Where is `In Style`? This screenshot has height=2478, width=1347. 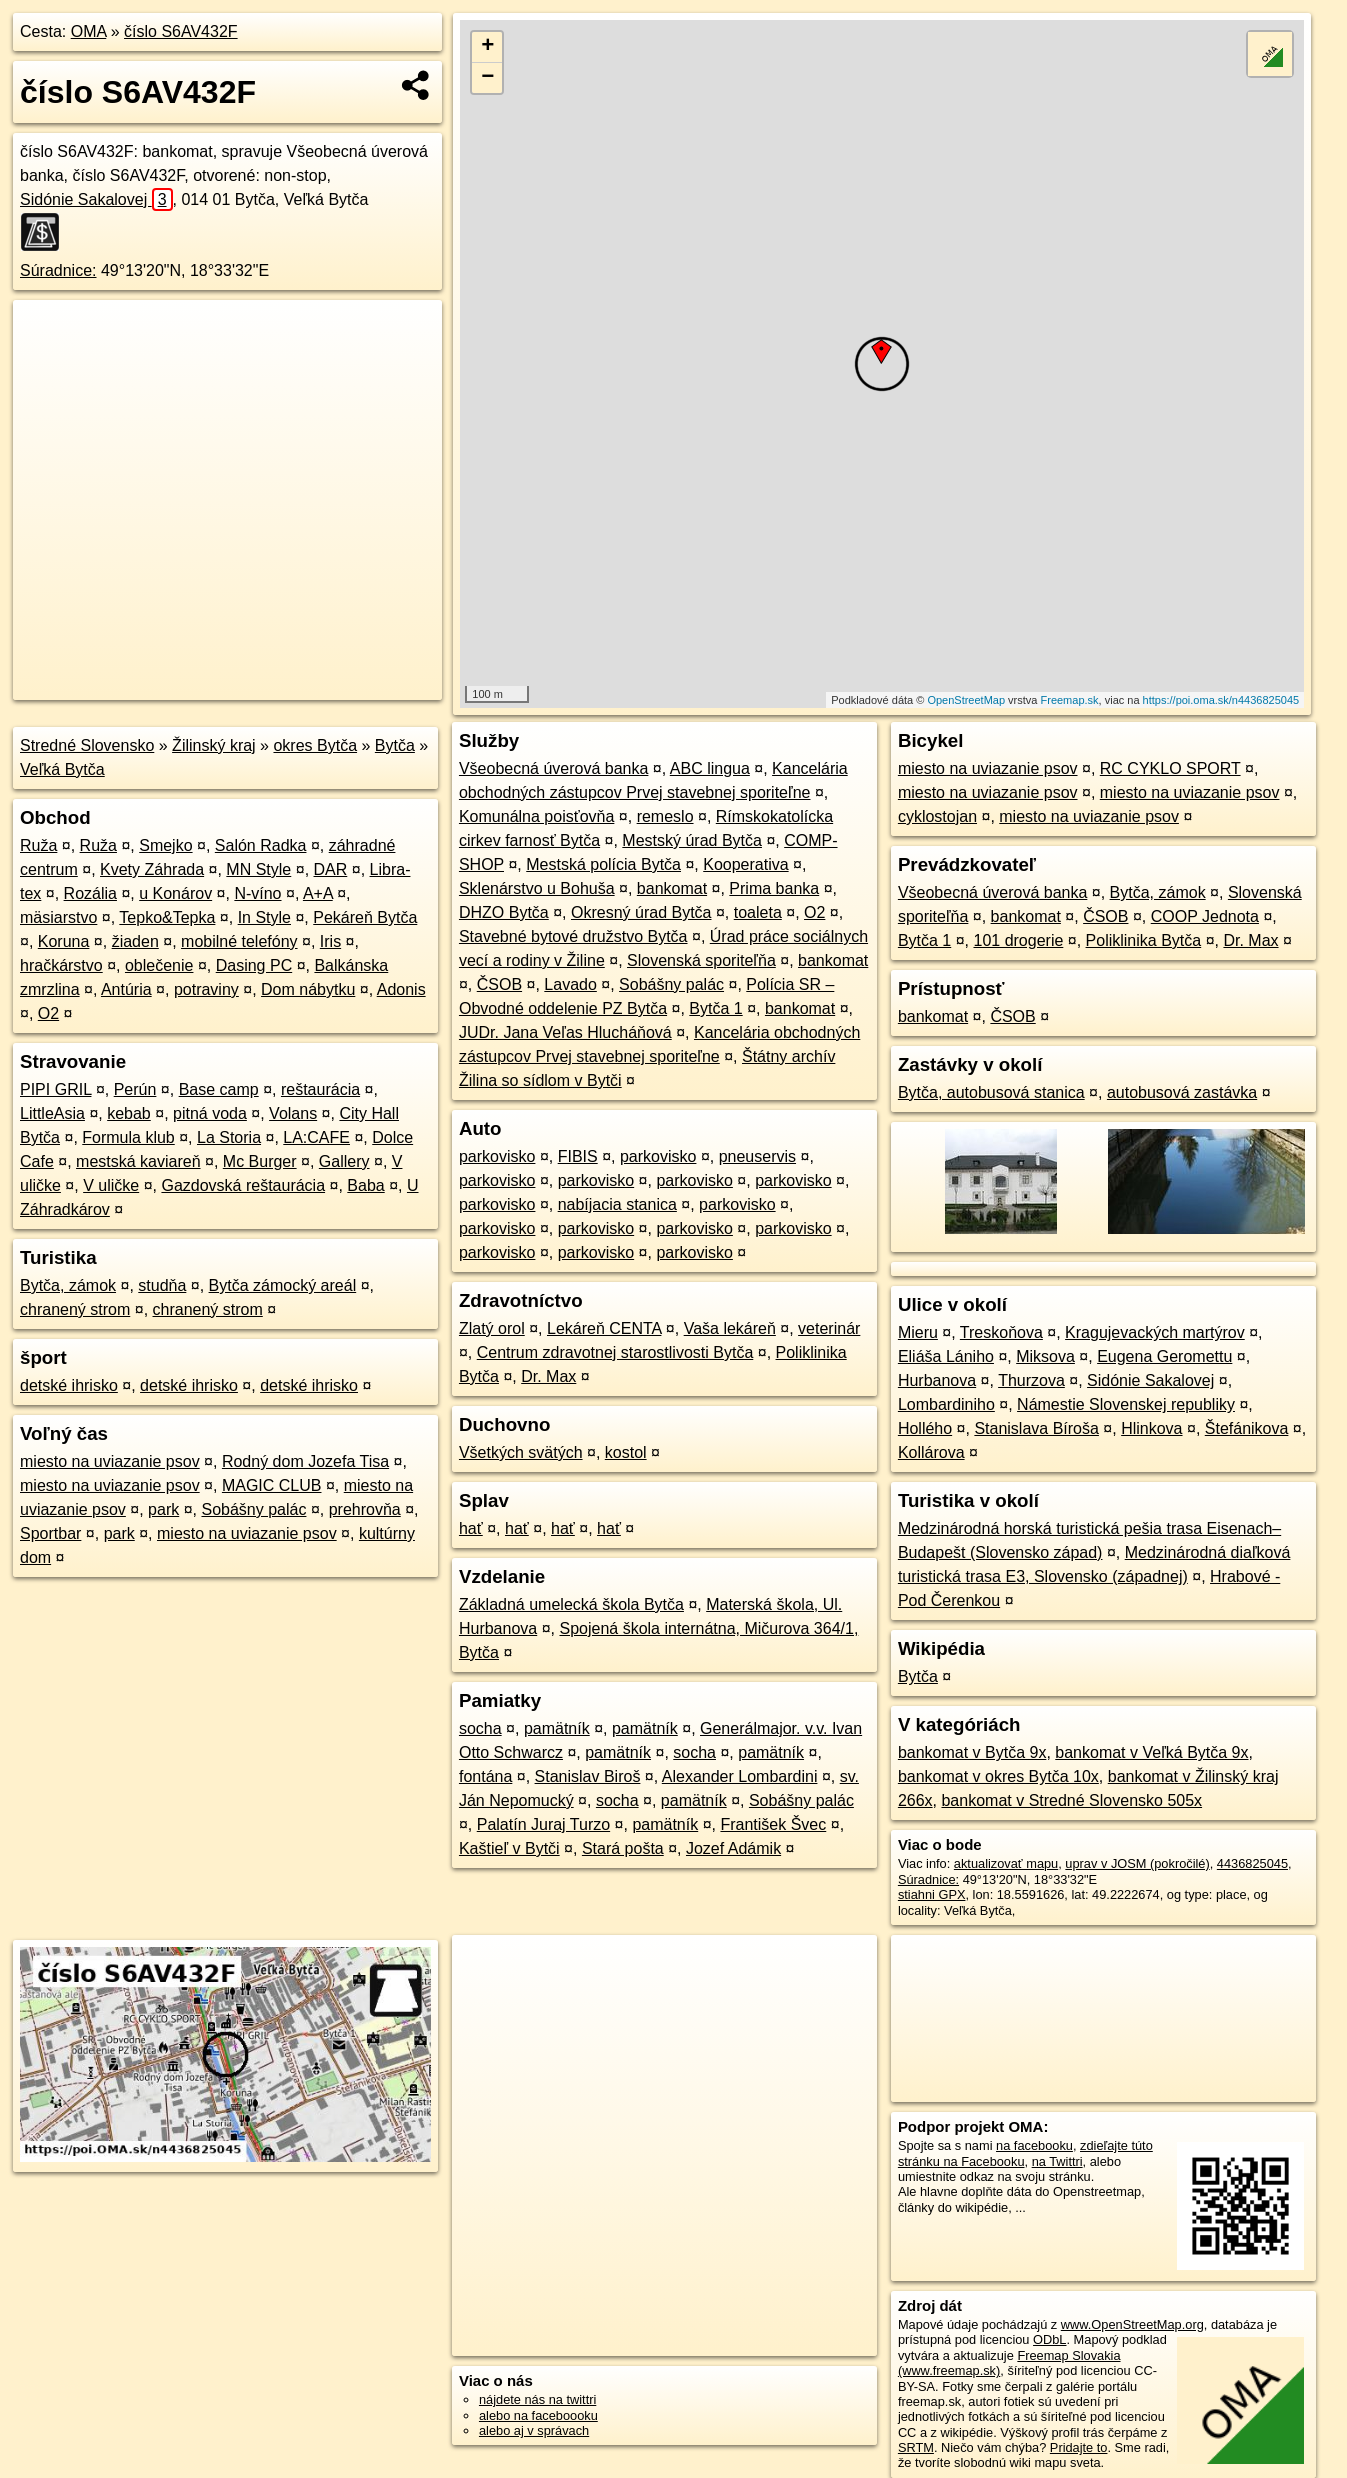
In Style is located at coordinates (264, 917).